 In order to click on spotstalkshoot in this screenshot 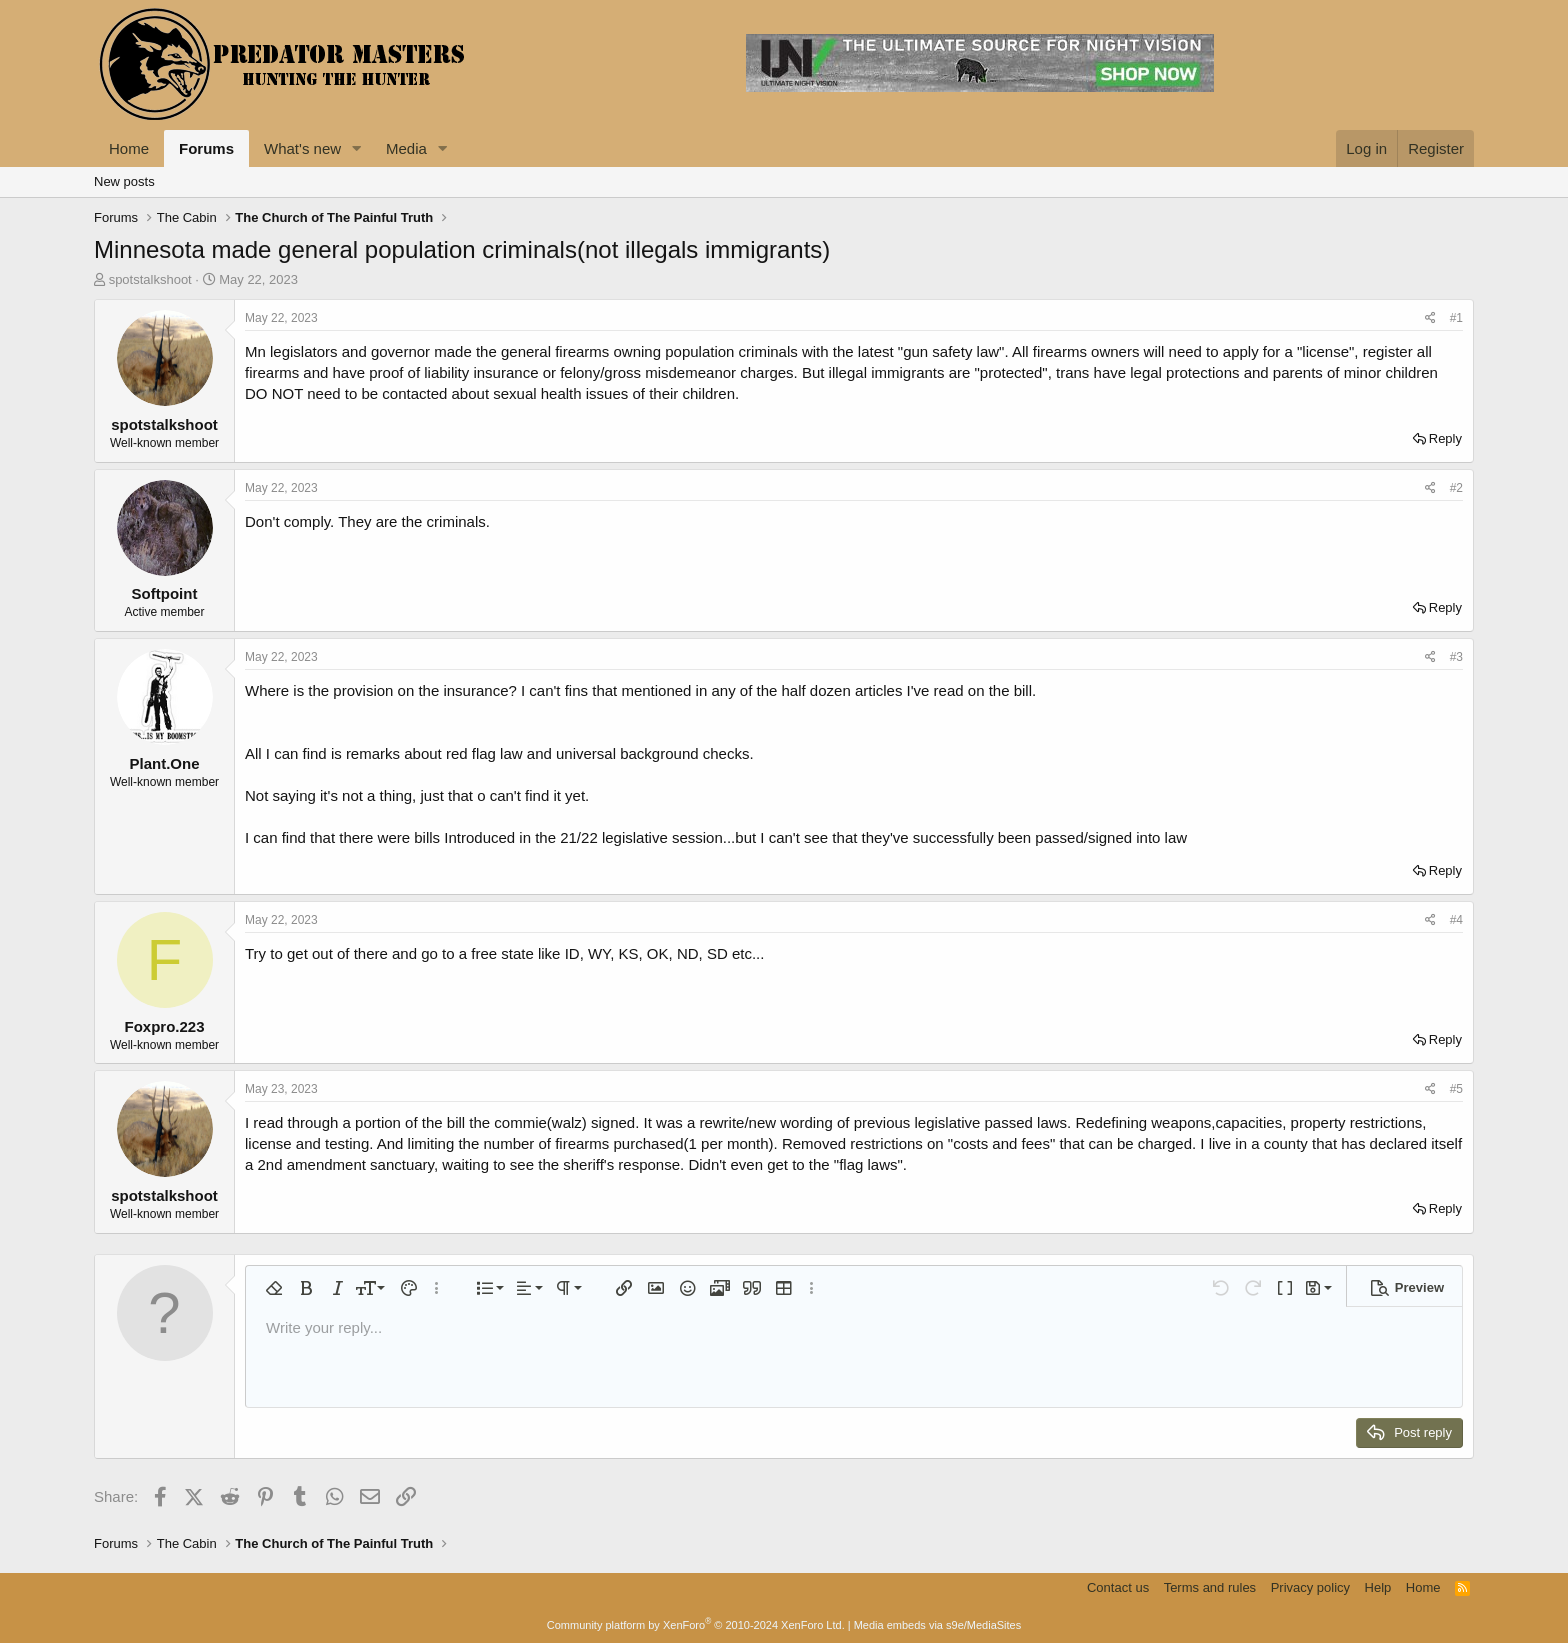, I will do `click(150, 279)`.